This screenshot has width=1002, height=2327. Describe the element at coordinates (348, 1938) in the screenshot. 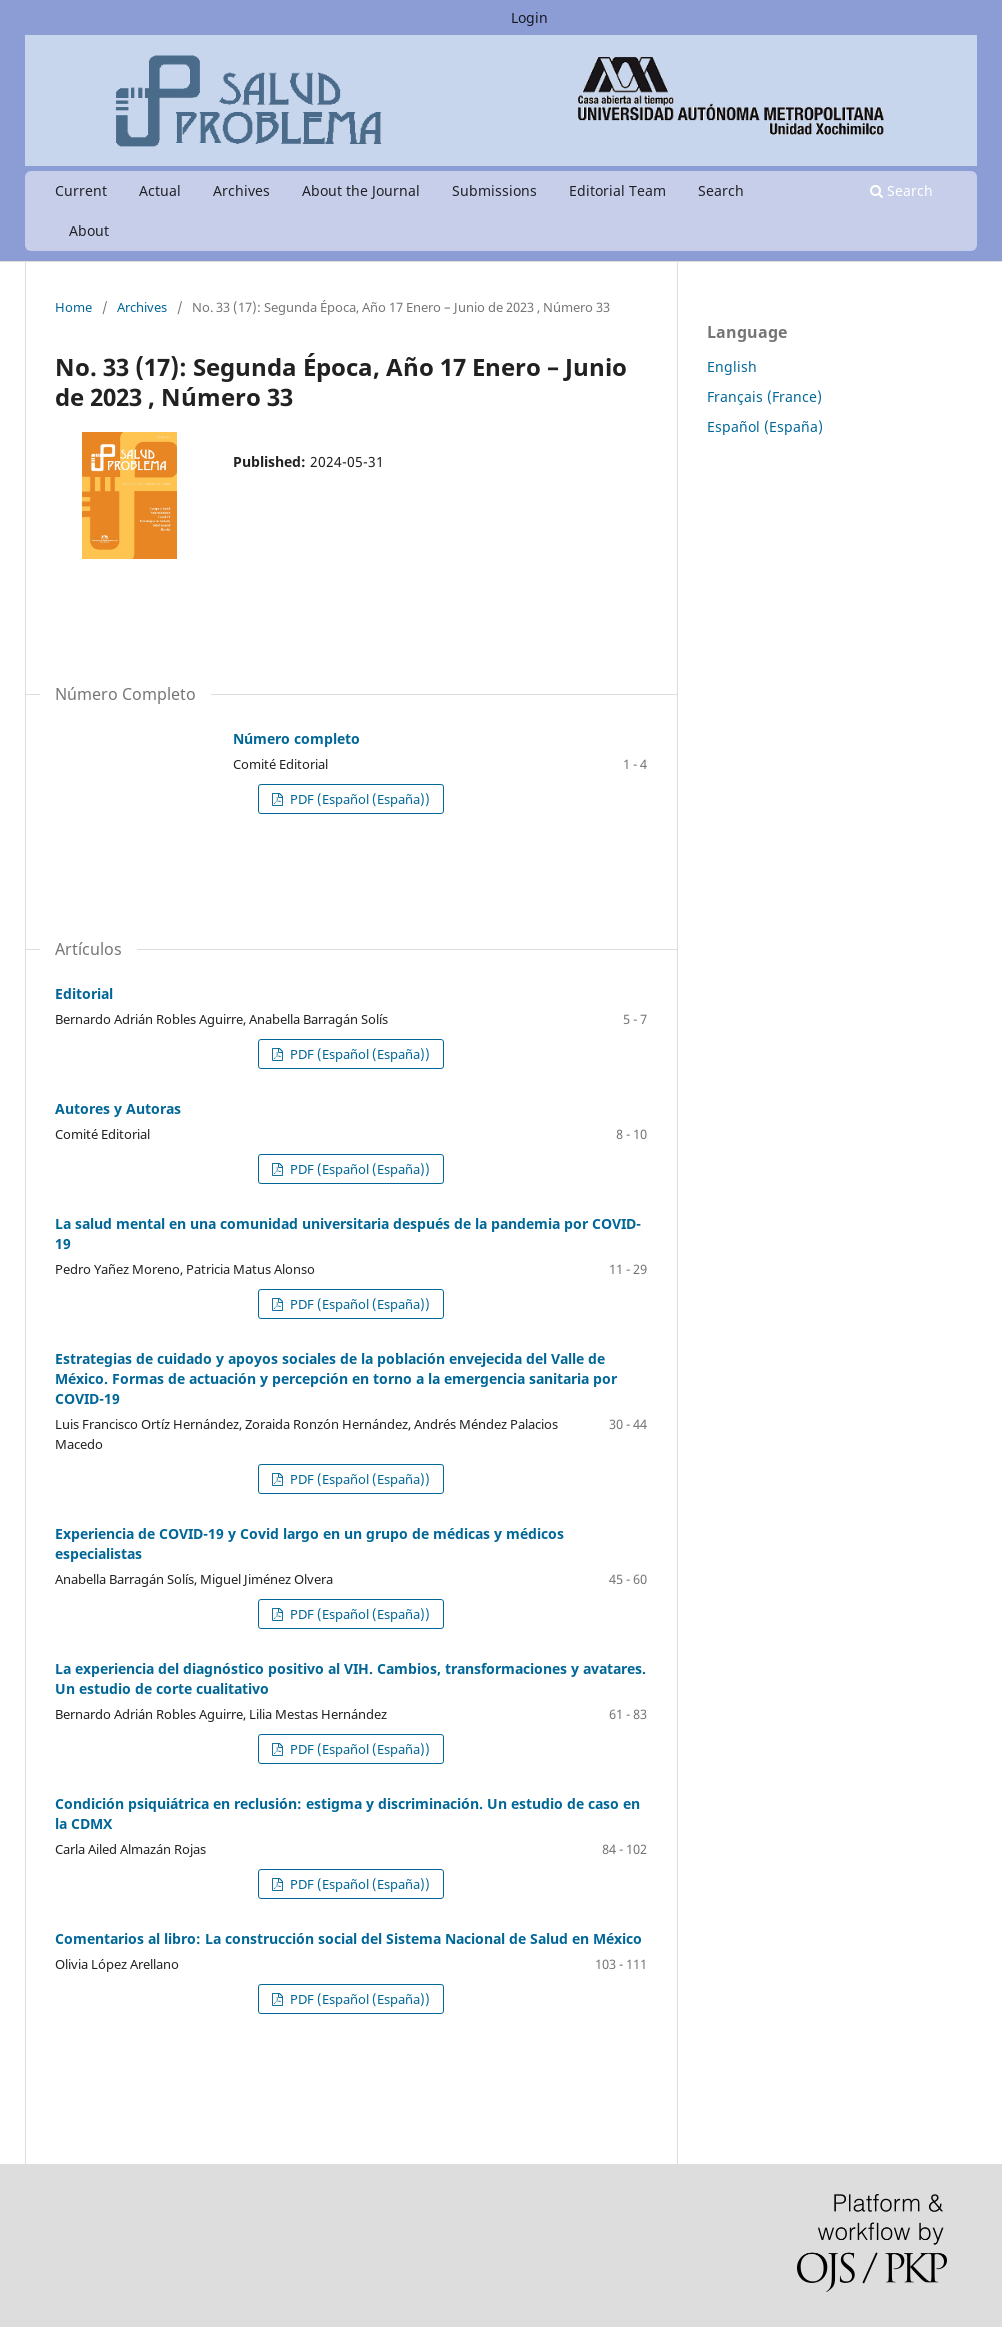

I see `Comentarios al libro: La construcción social del Sistema Nacional de Salud en México` at that location.